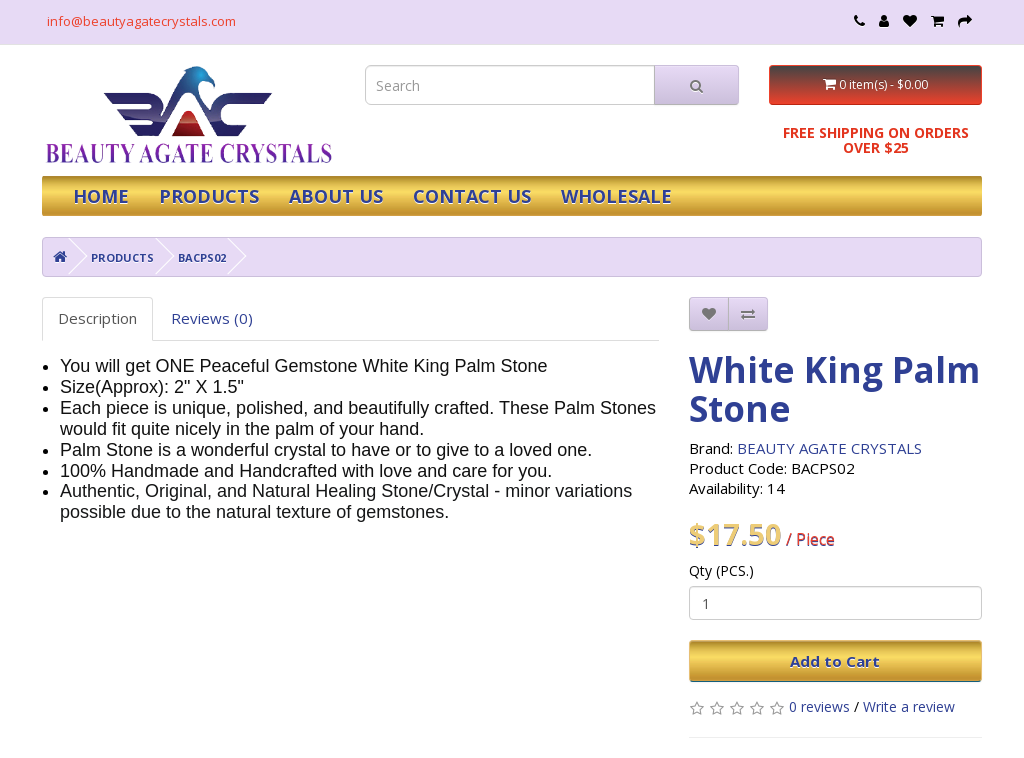 The height and width of the screenshot is (758, 1024). Describe the element at coordinates (829, 448) in the screenshot. I see `BEAUTY AGATE CRYSTALS` at that location.